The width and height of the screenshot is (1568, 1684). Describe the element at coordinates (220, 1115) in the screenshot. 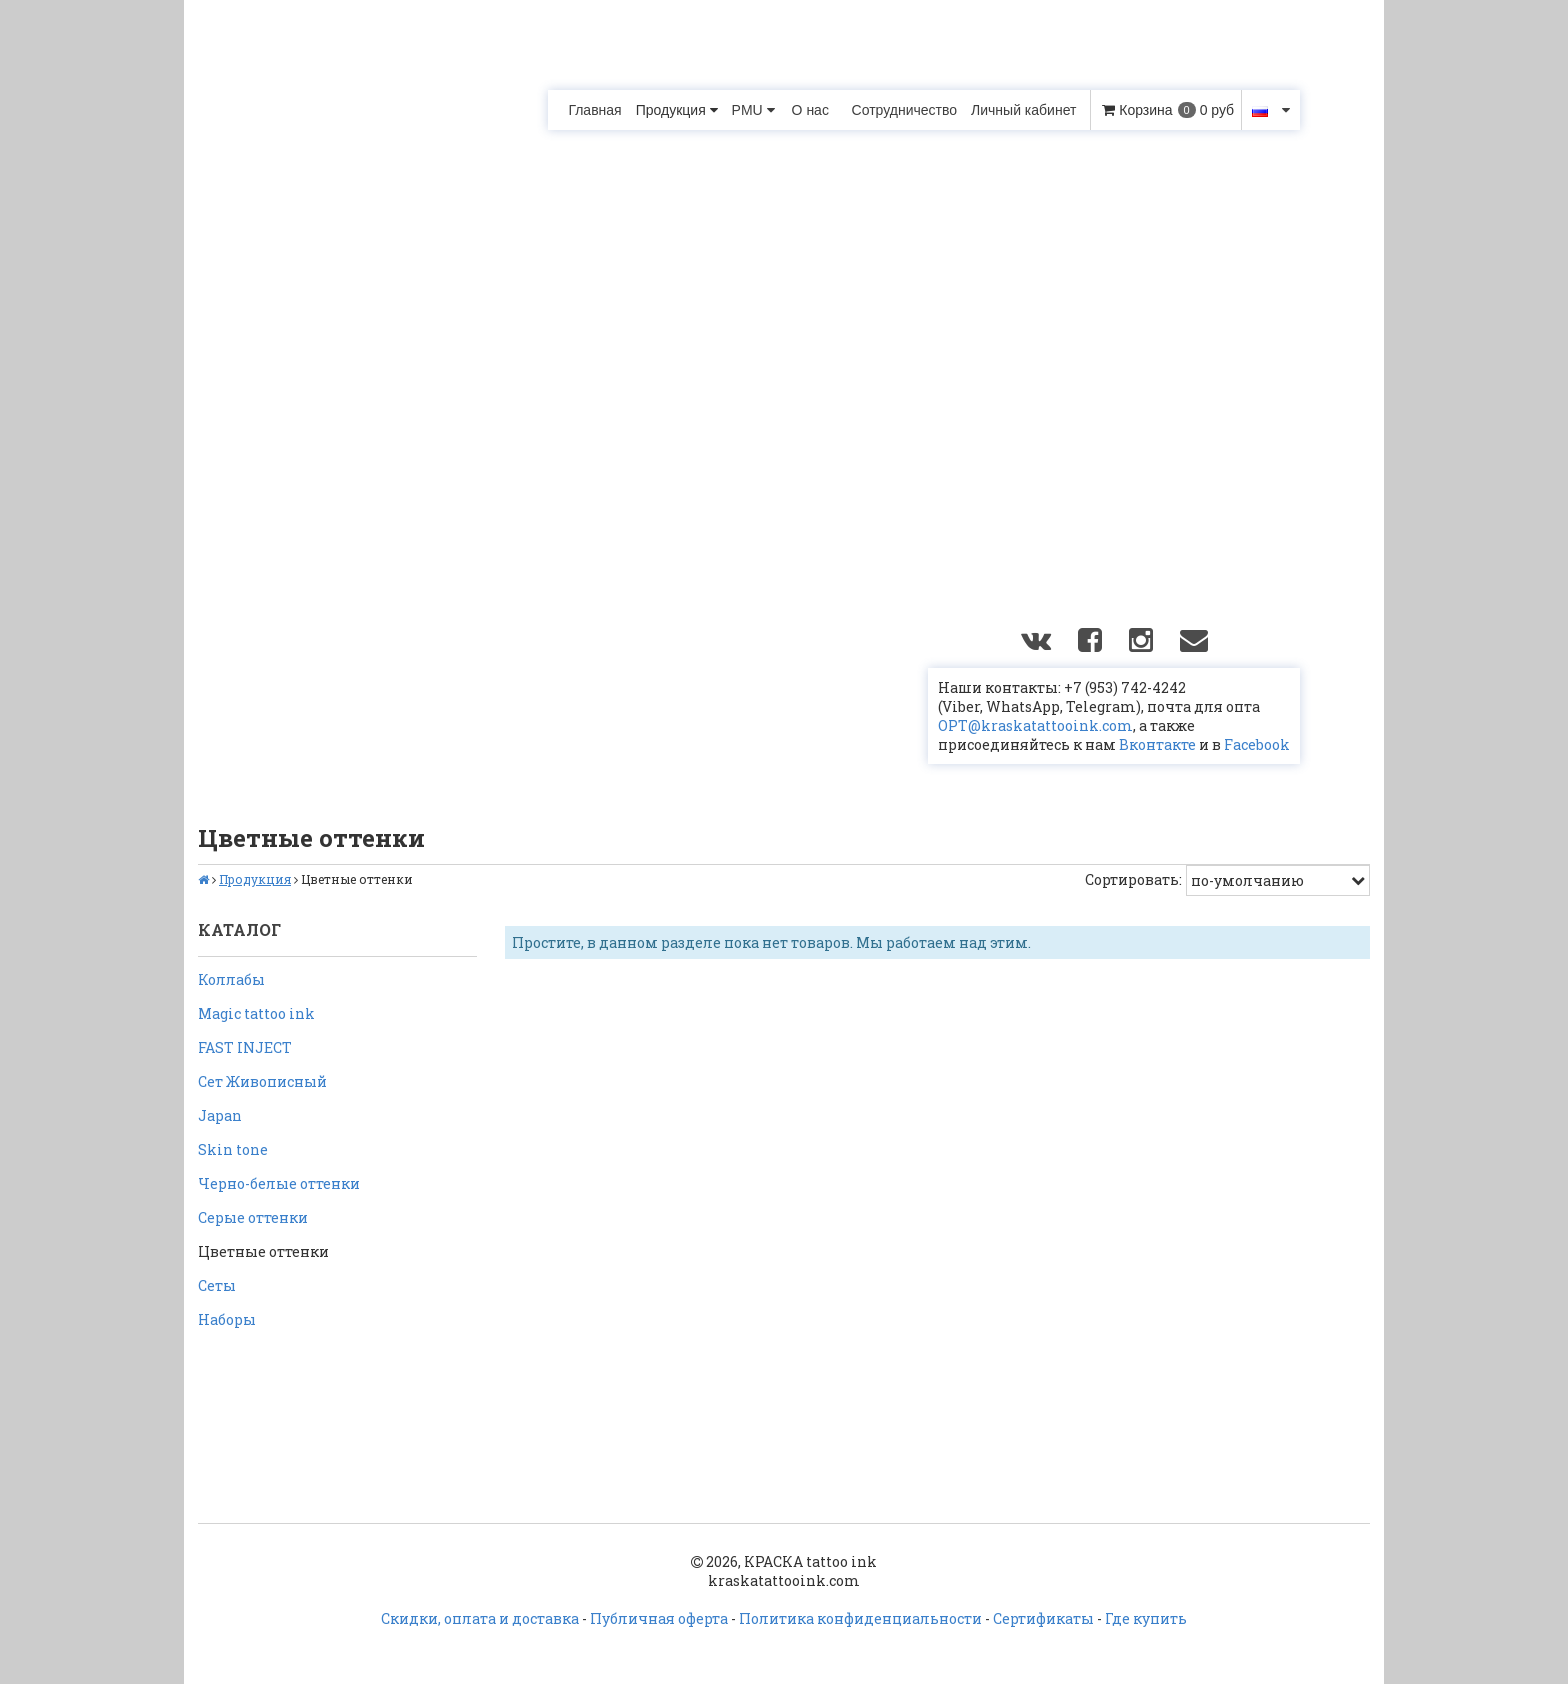

I see `Japan` at that location.